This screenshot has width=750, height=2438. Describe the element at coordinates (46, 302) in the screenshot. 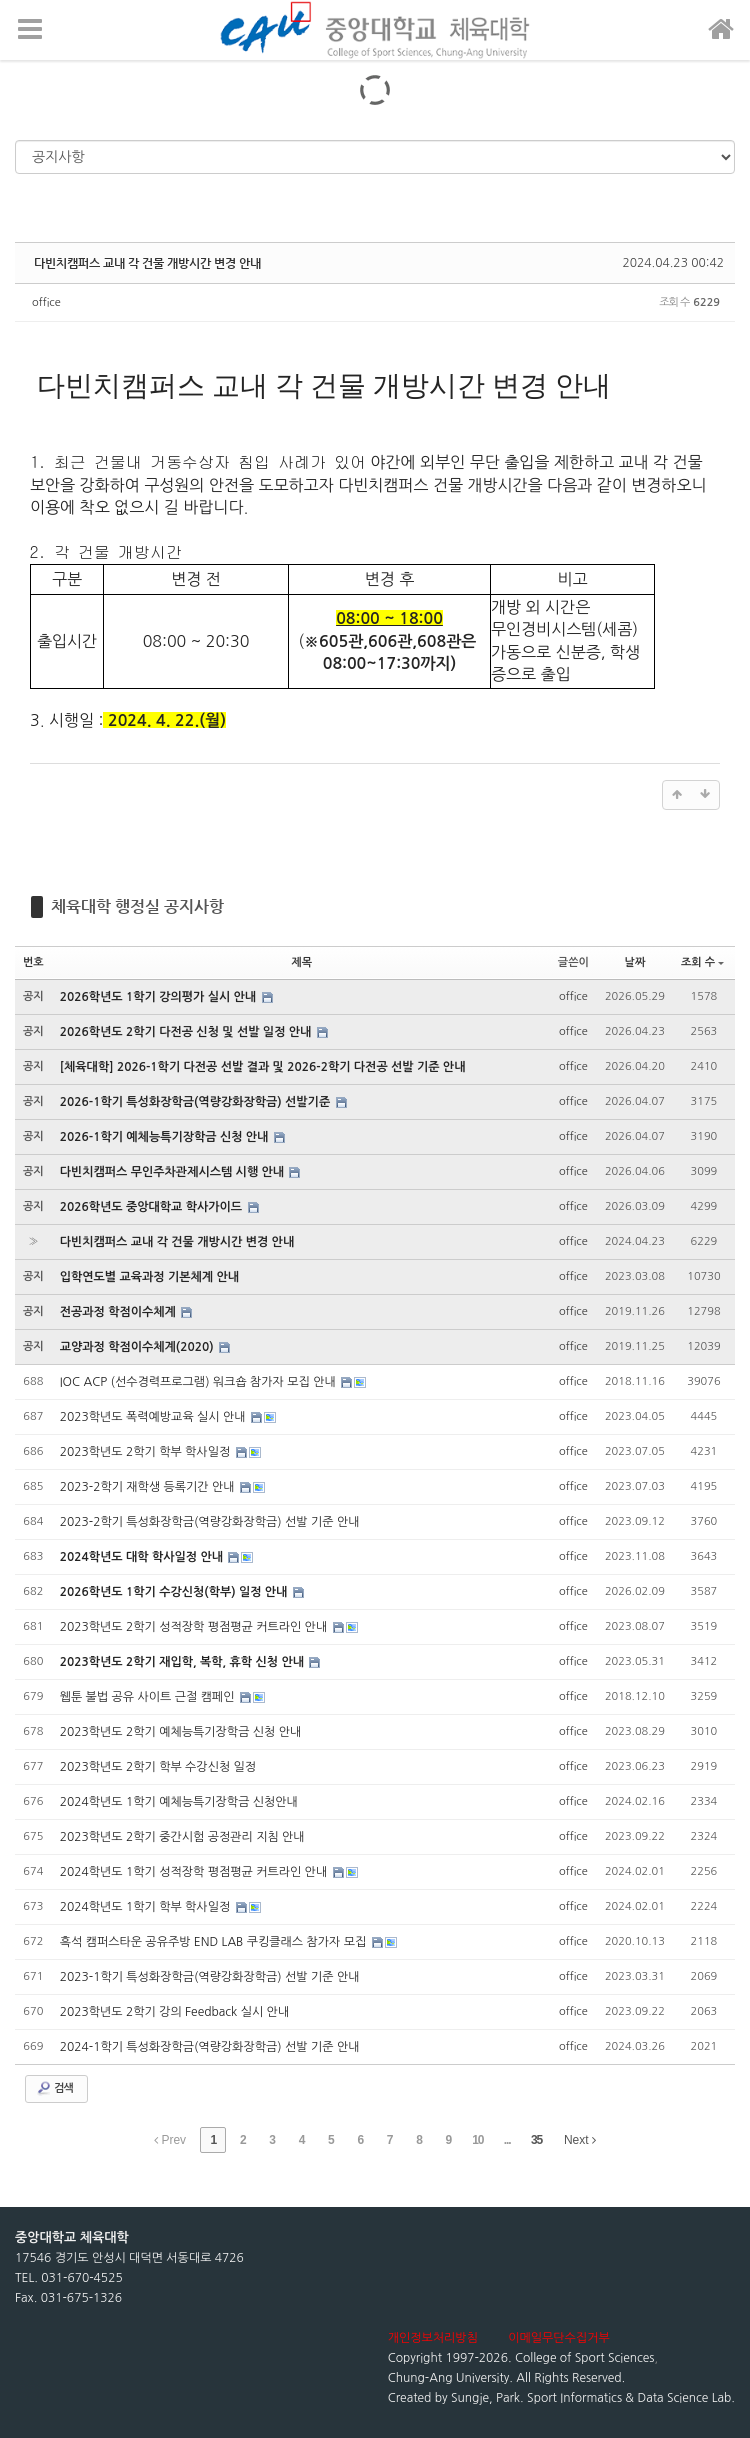

I see `office` at that location.